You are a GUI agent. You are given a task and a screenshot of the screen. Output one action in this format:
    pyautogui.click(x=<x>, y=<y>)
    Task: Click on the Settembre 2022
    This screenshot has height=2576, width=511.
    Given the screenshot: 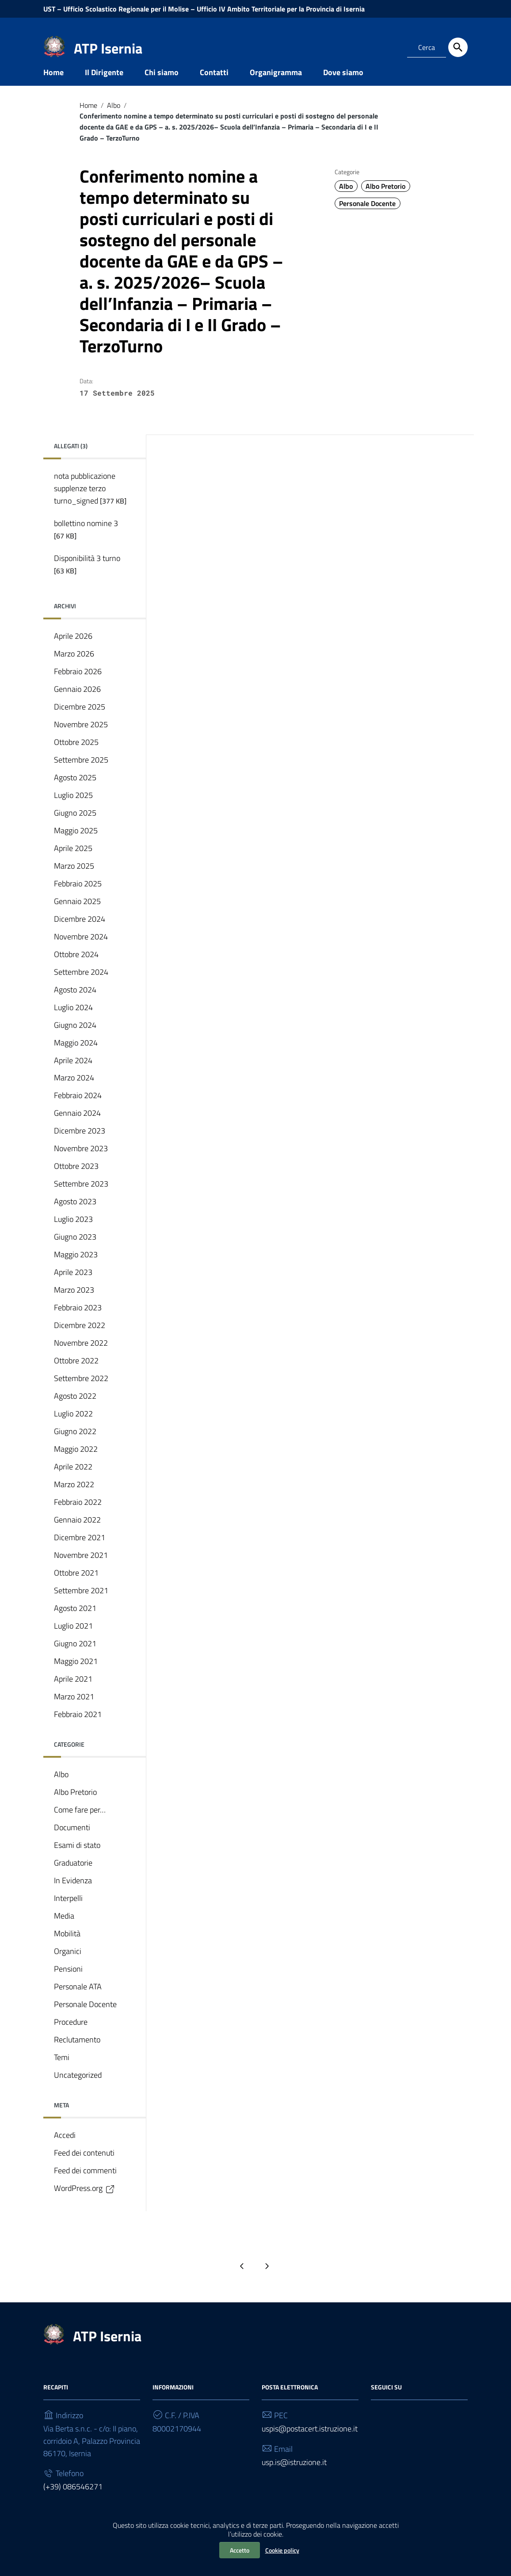 What is the action you would take?
    pyautogui.click(x=81, y=1392)
    